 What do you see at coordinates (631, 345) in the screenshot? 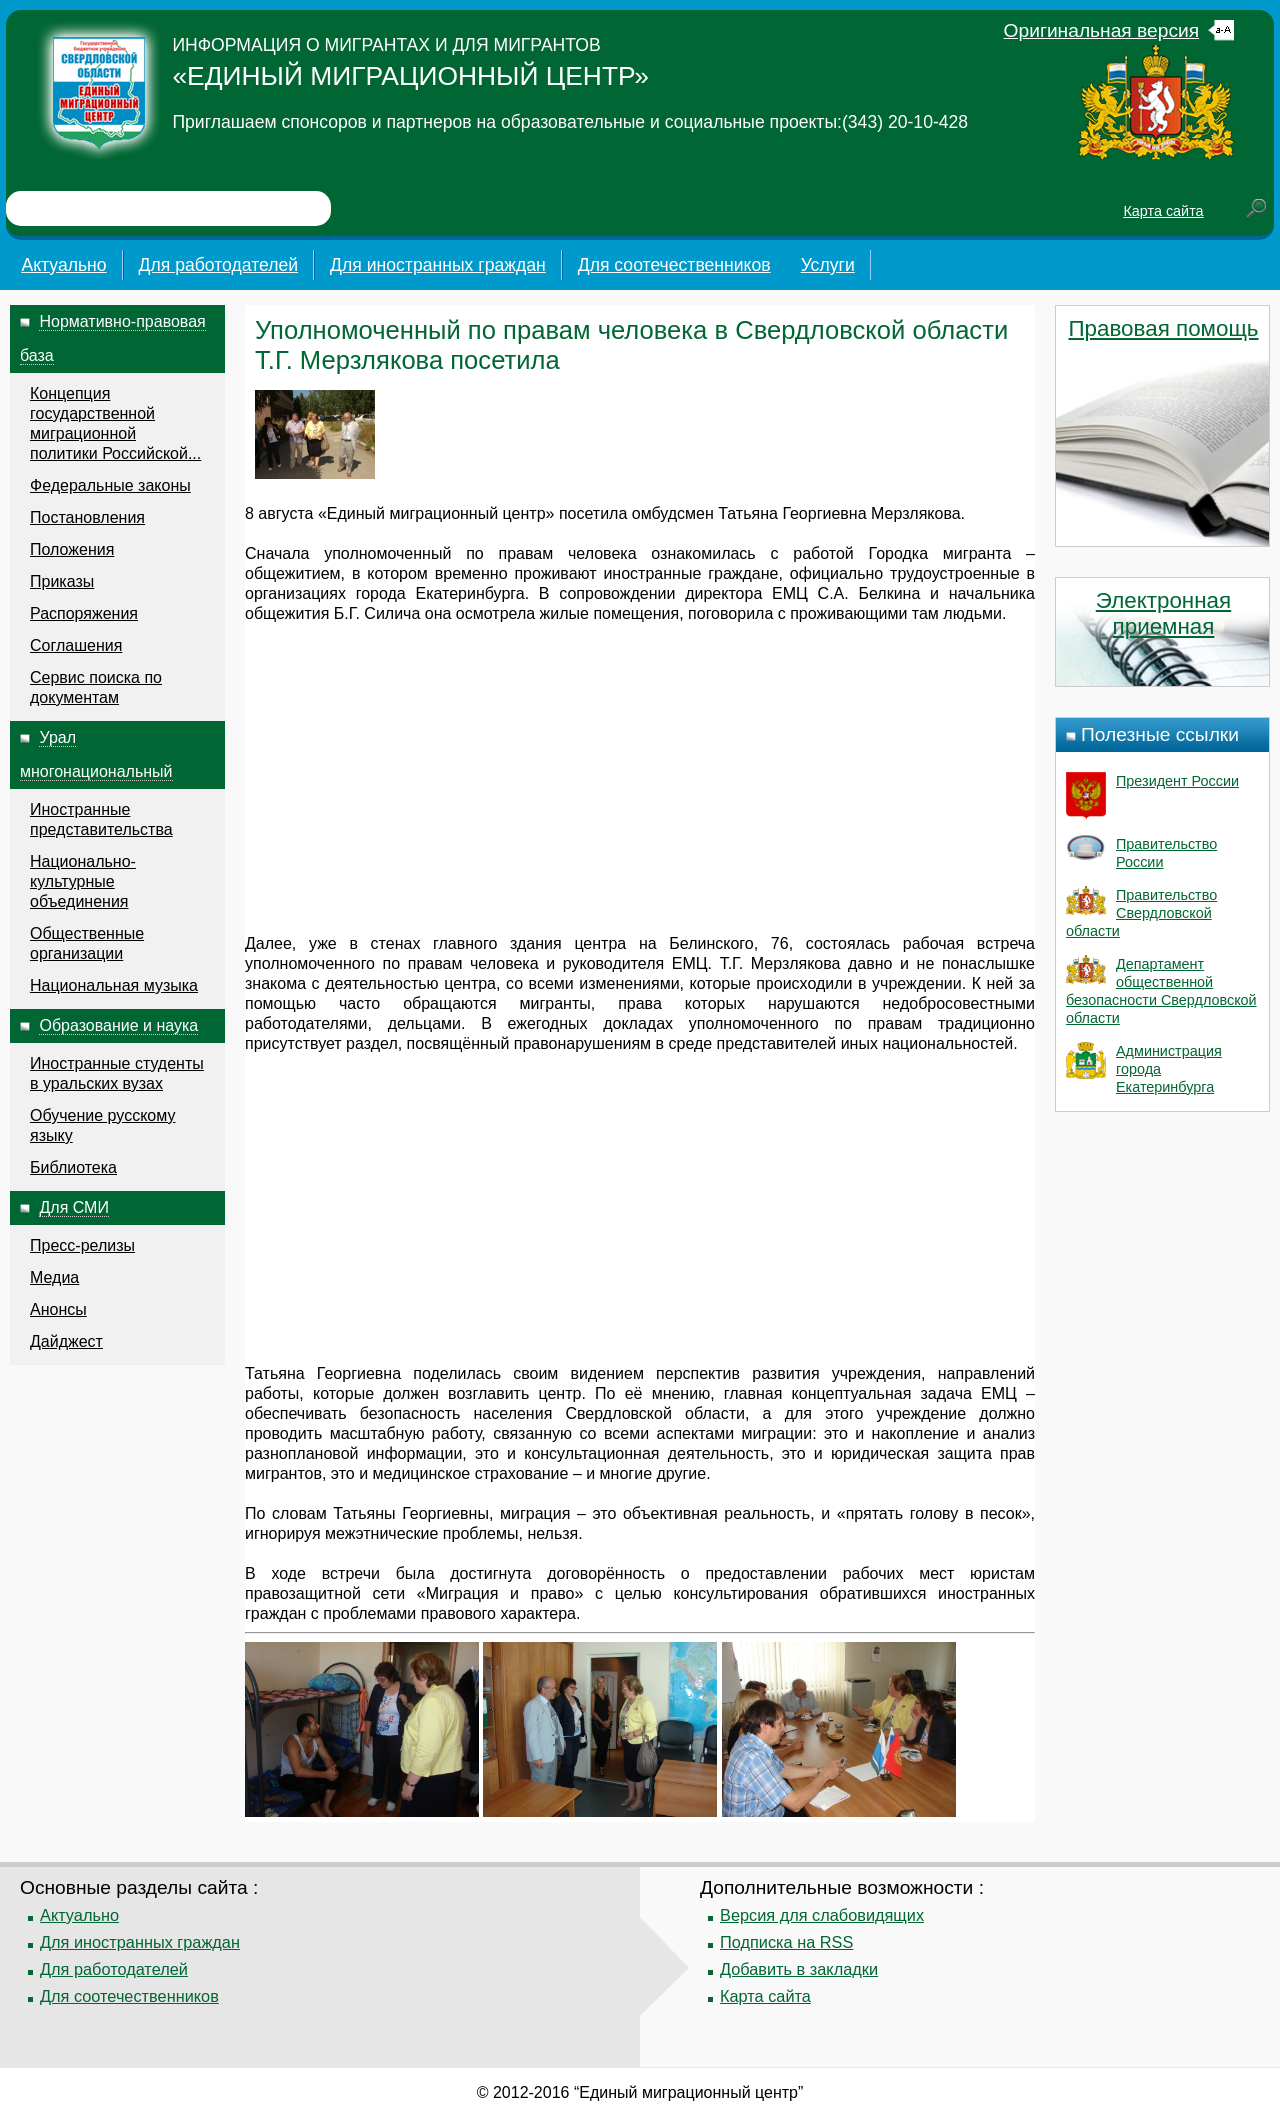
I see `Уполномоченный по правам человека в Свердловской области Т.Г. Мерзлякова посетила` at bounding box center [631, 345].